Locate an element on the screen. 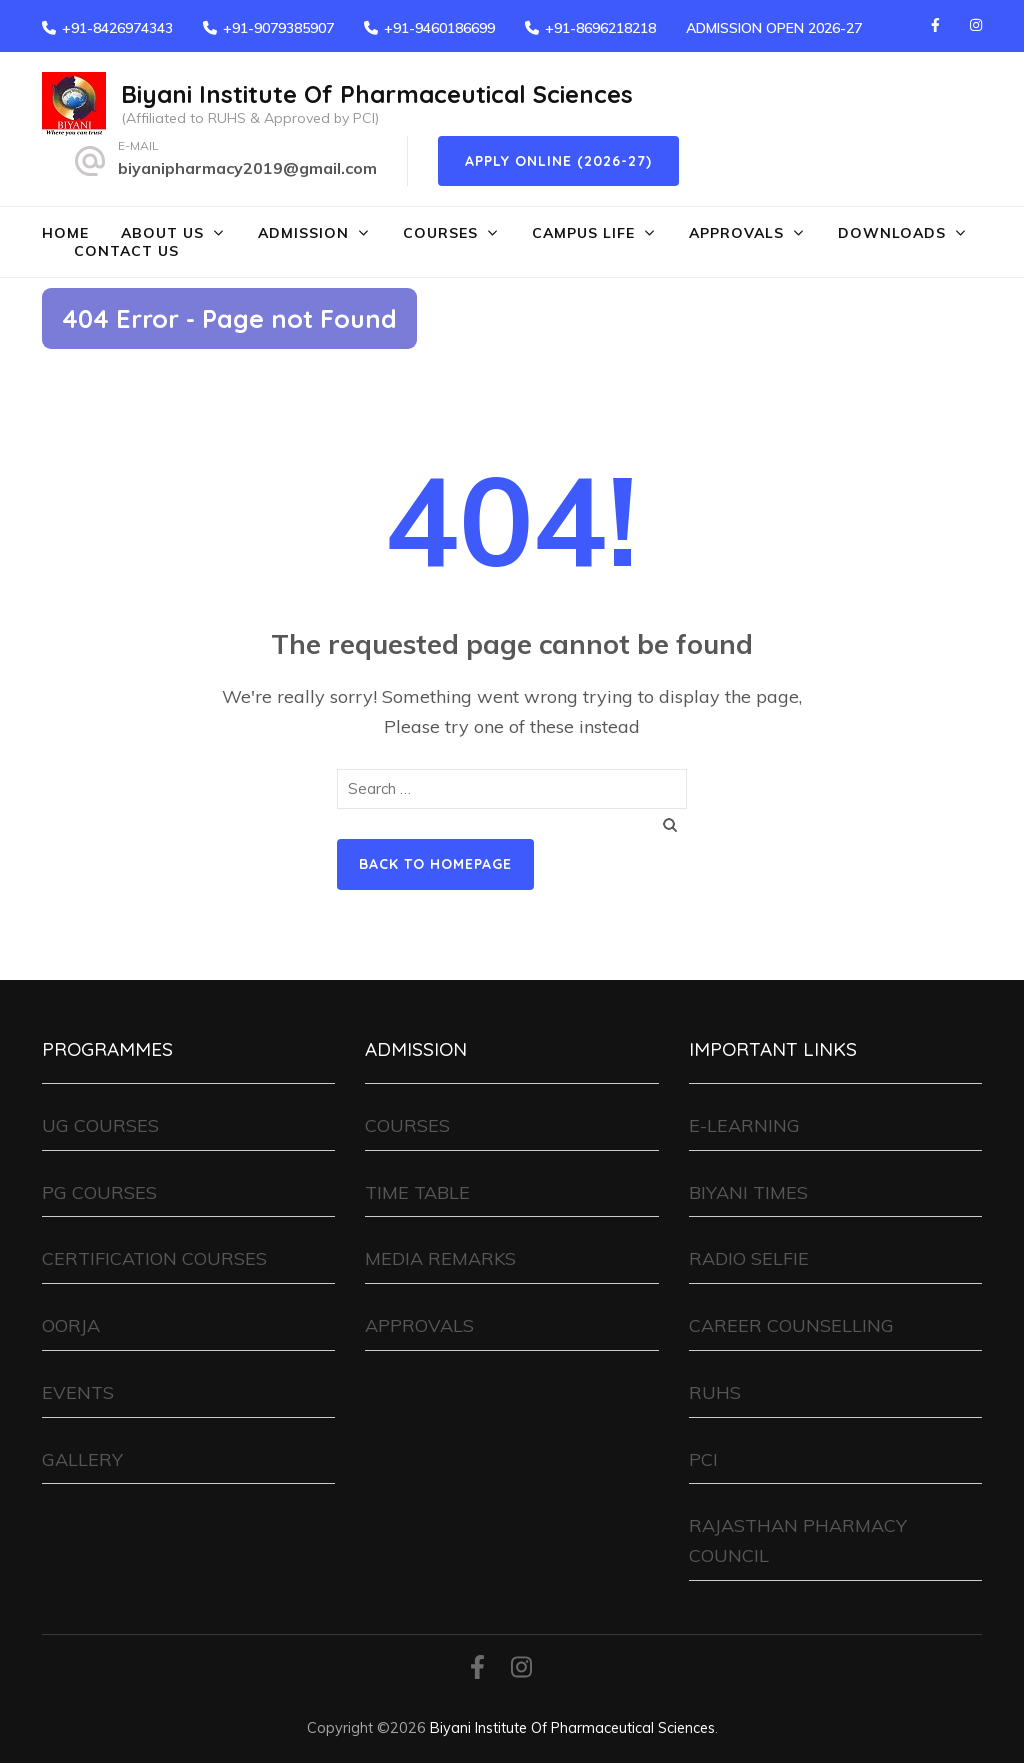 Image resolution: width=1024 pixels, height=1763 pixels. PCI is located at coordinates (703, 1459).